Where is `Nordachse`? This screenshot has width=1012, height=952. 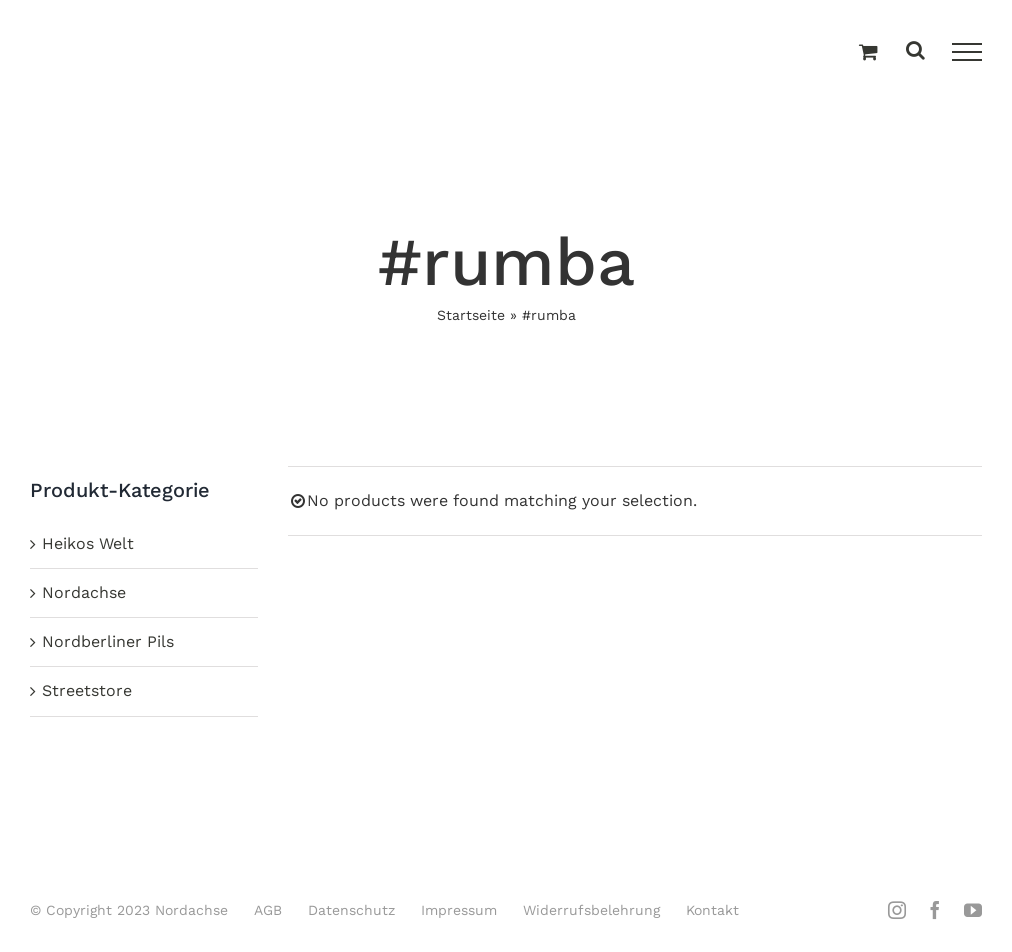 Nordachse is located at coordinates (84, 592).